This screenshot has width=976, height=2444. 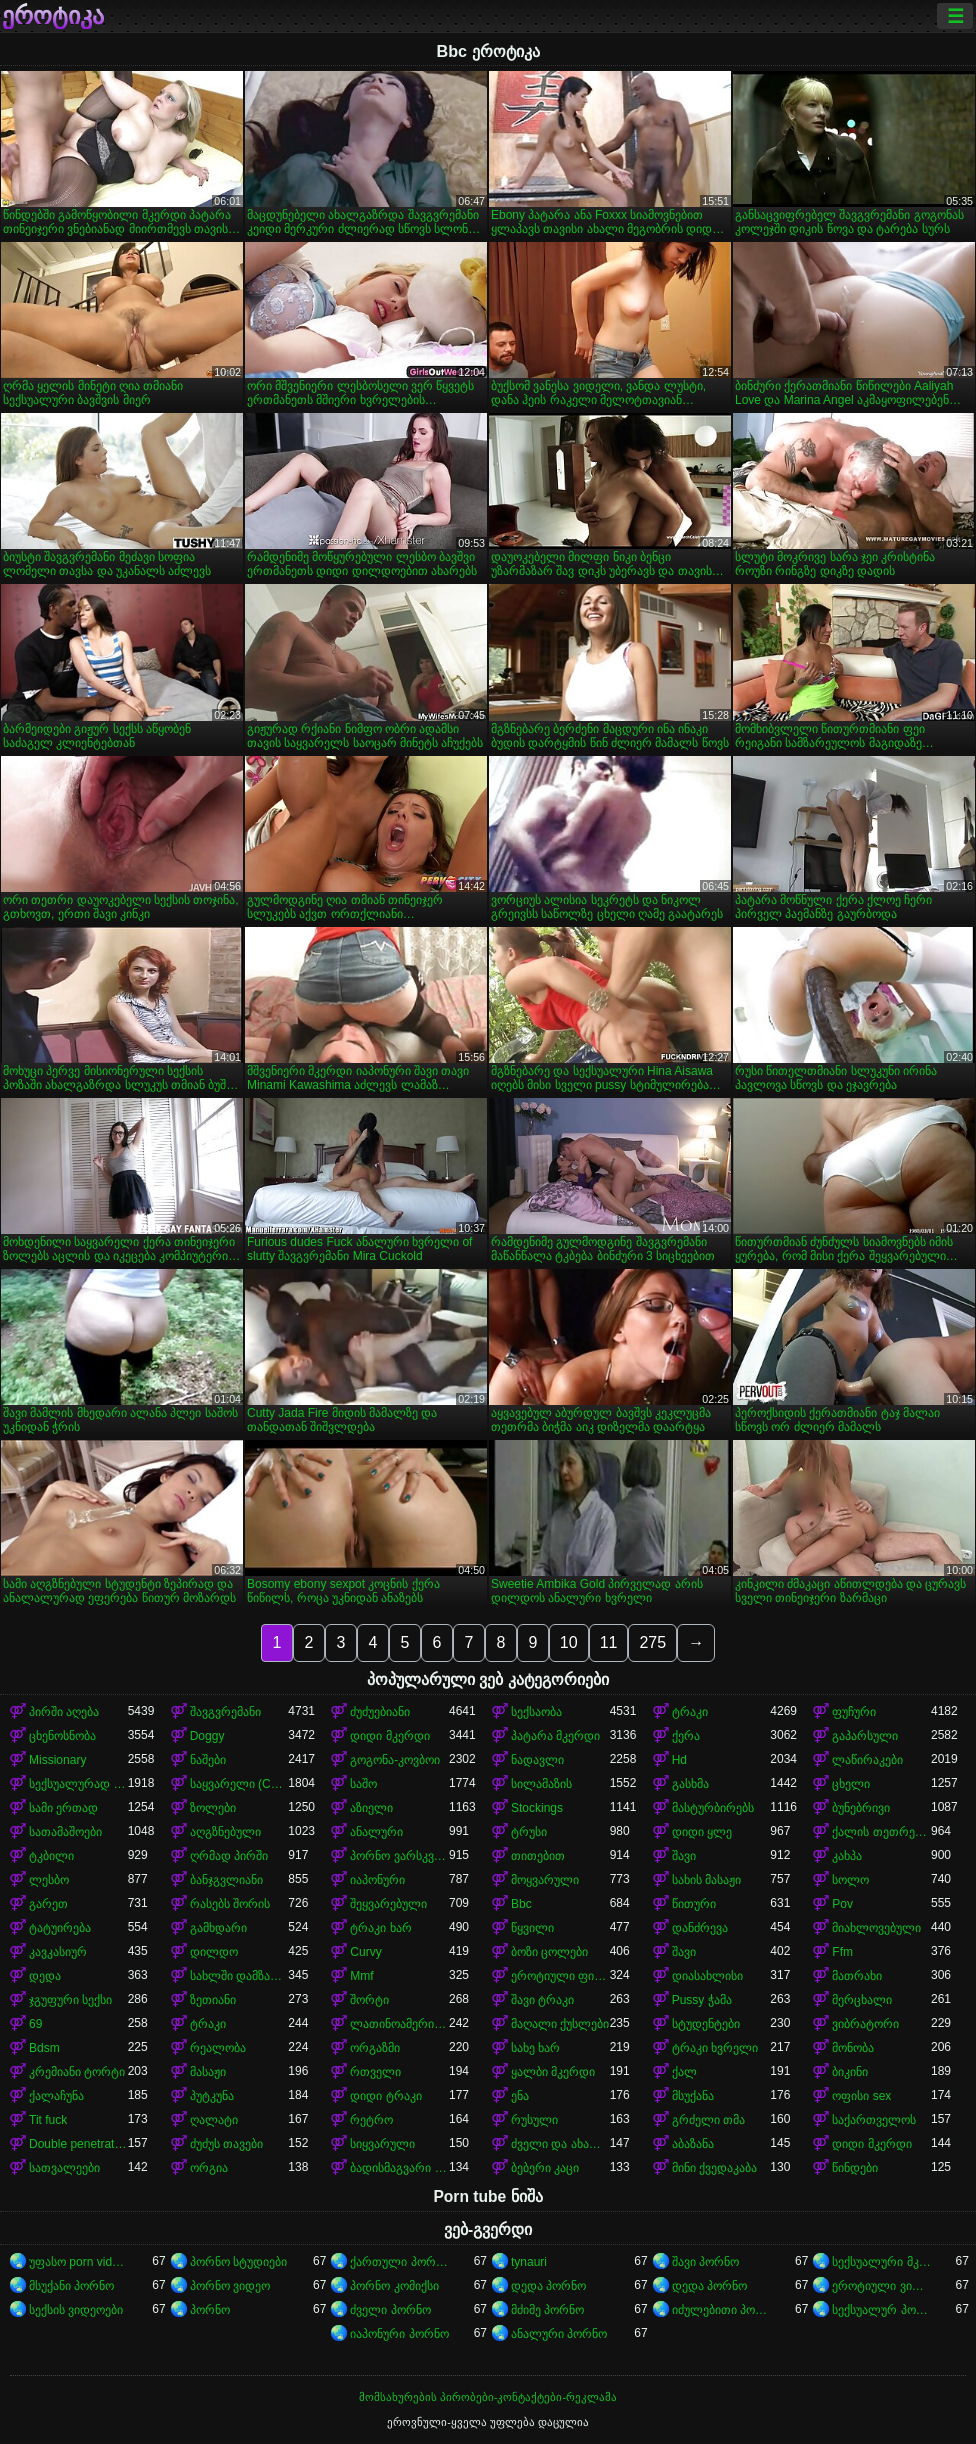 I want to click on წითური, so click(x=694, y=1904).